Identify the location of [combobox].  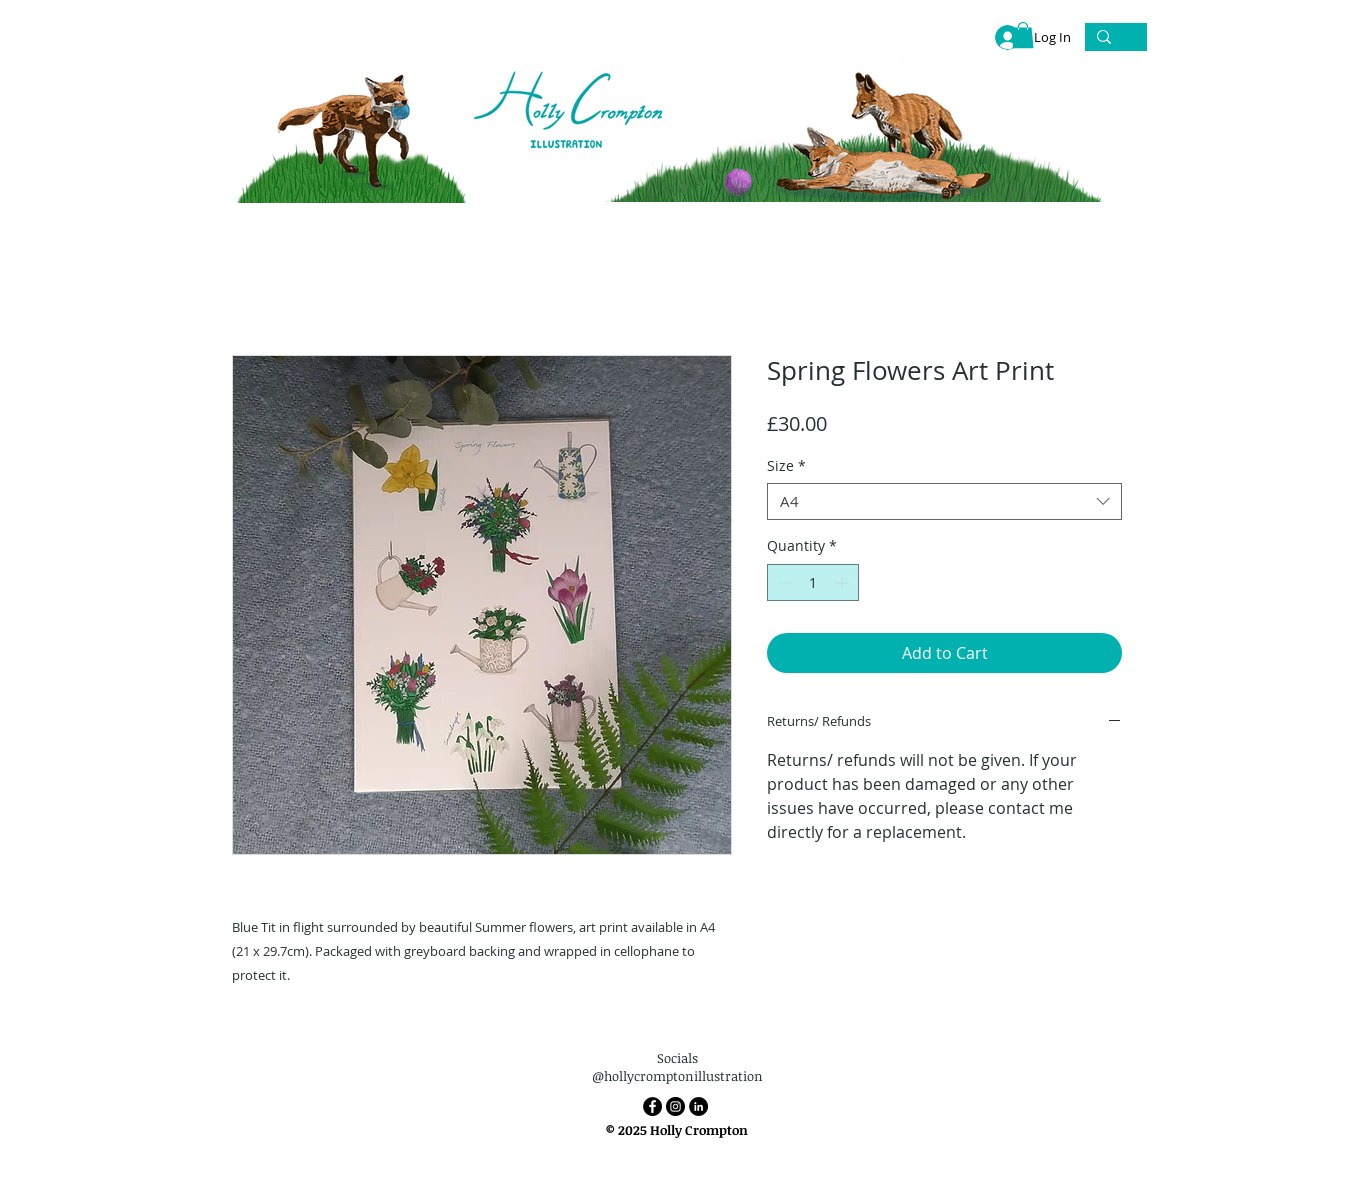
(944, 502).